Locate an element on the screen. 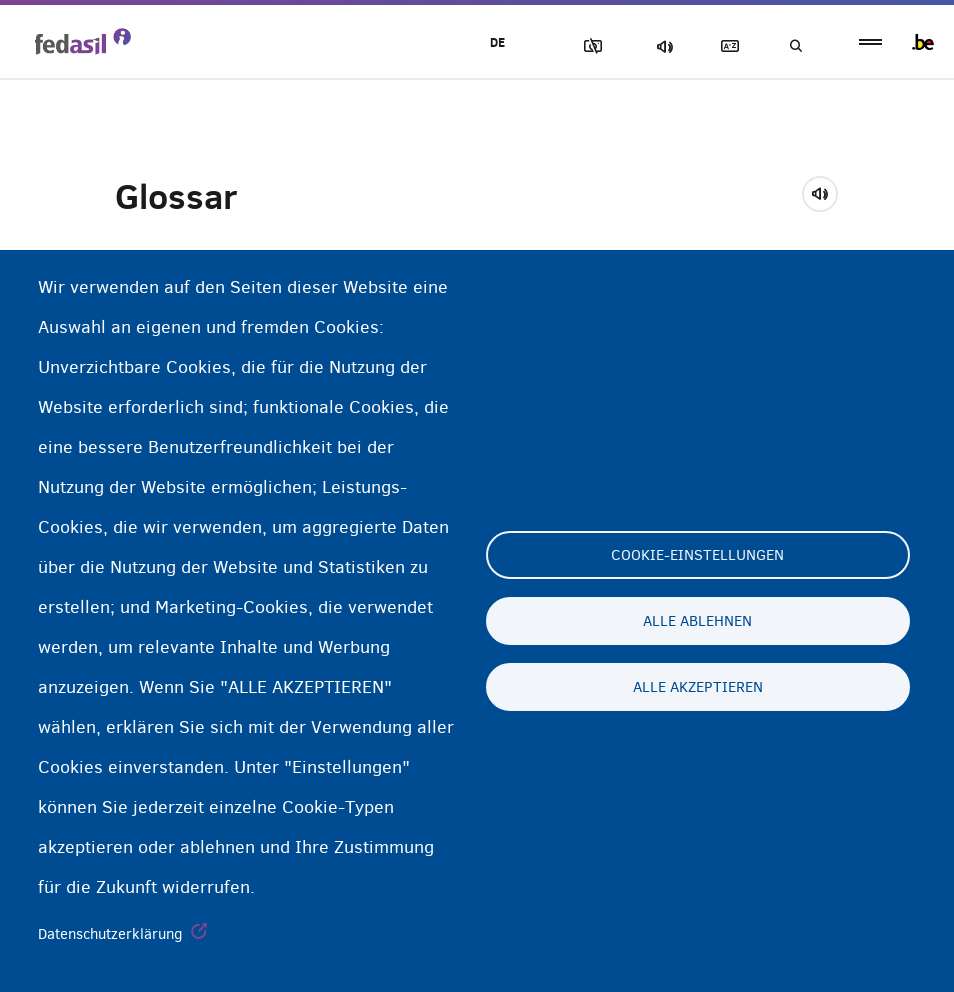  Glossary is located at coordinates (725, 46).